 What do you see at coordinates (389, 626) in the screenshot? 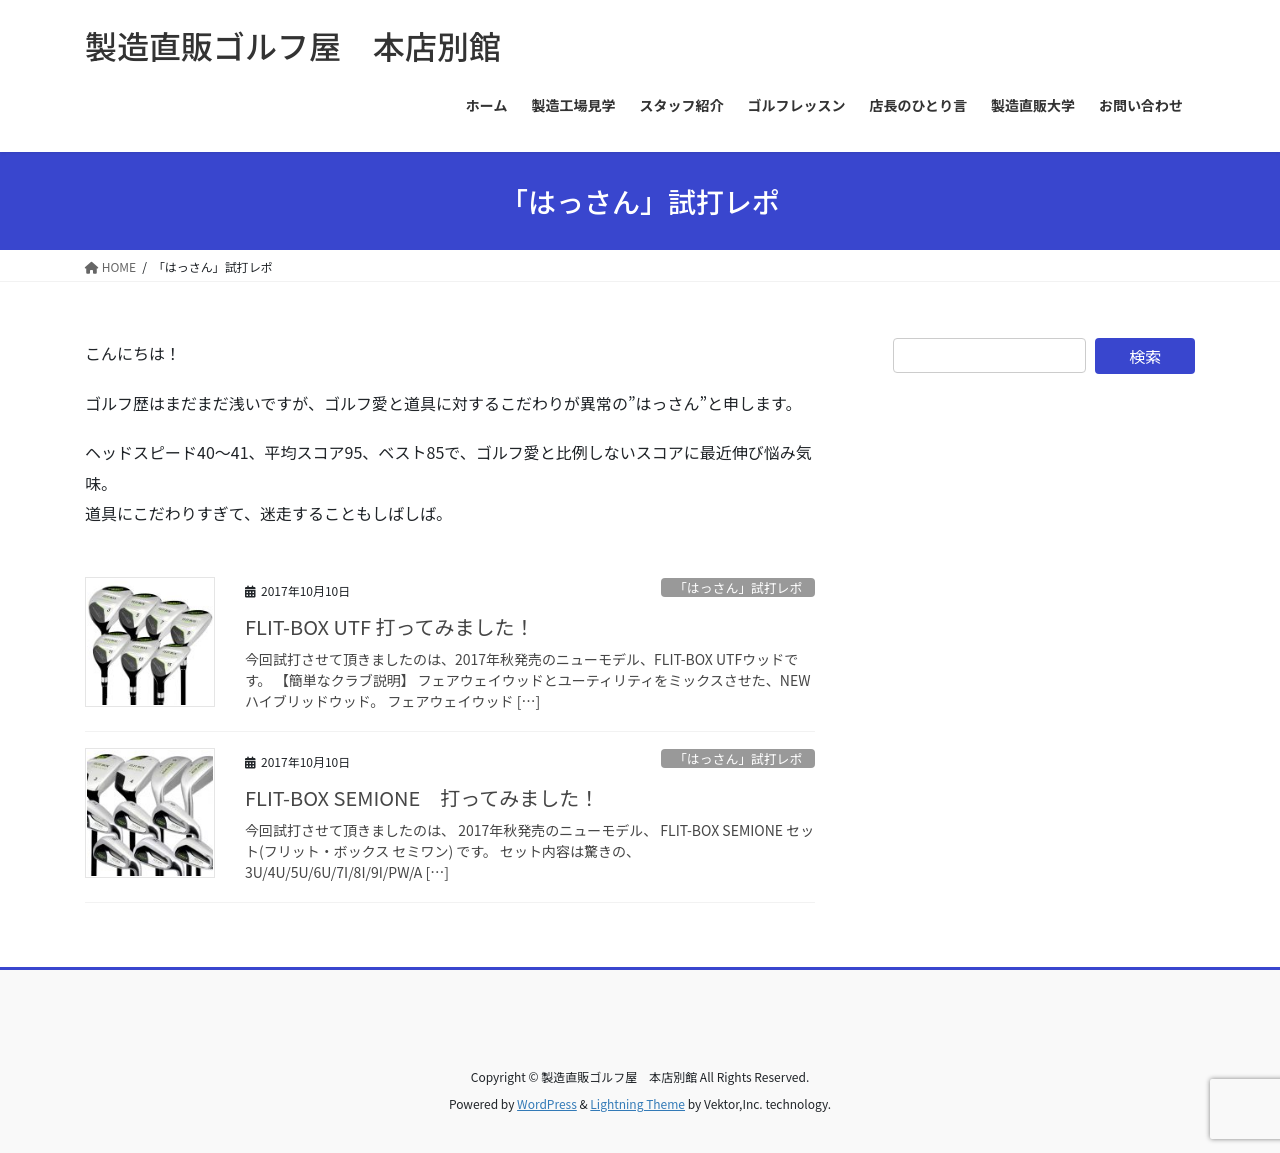
I see `FLIT-BOX UTF 打ってみました！` at bounding box center [389, 626].